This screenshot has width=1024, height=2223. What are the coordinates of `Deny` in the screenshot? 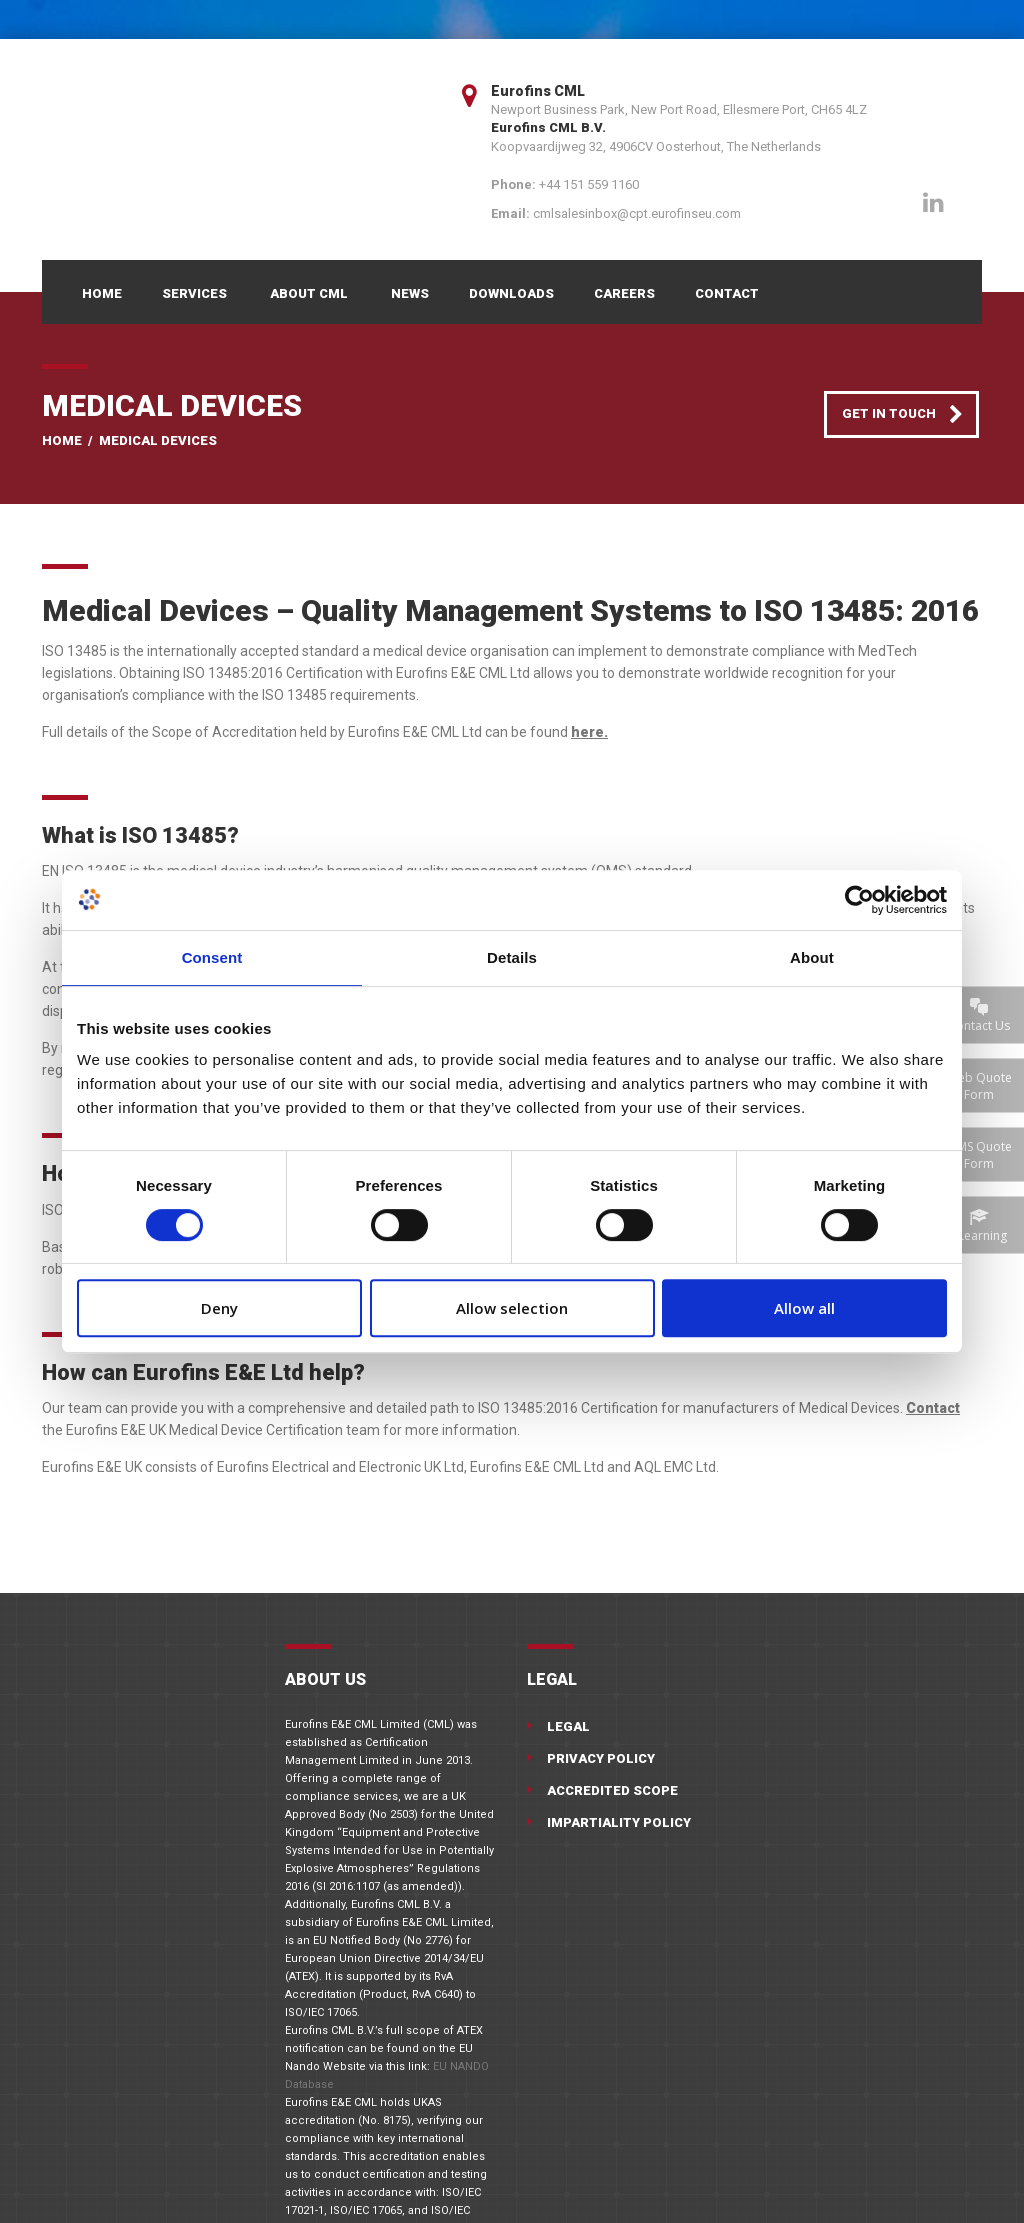 It's located at (219, 1308).